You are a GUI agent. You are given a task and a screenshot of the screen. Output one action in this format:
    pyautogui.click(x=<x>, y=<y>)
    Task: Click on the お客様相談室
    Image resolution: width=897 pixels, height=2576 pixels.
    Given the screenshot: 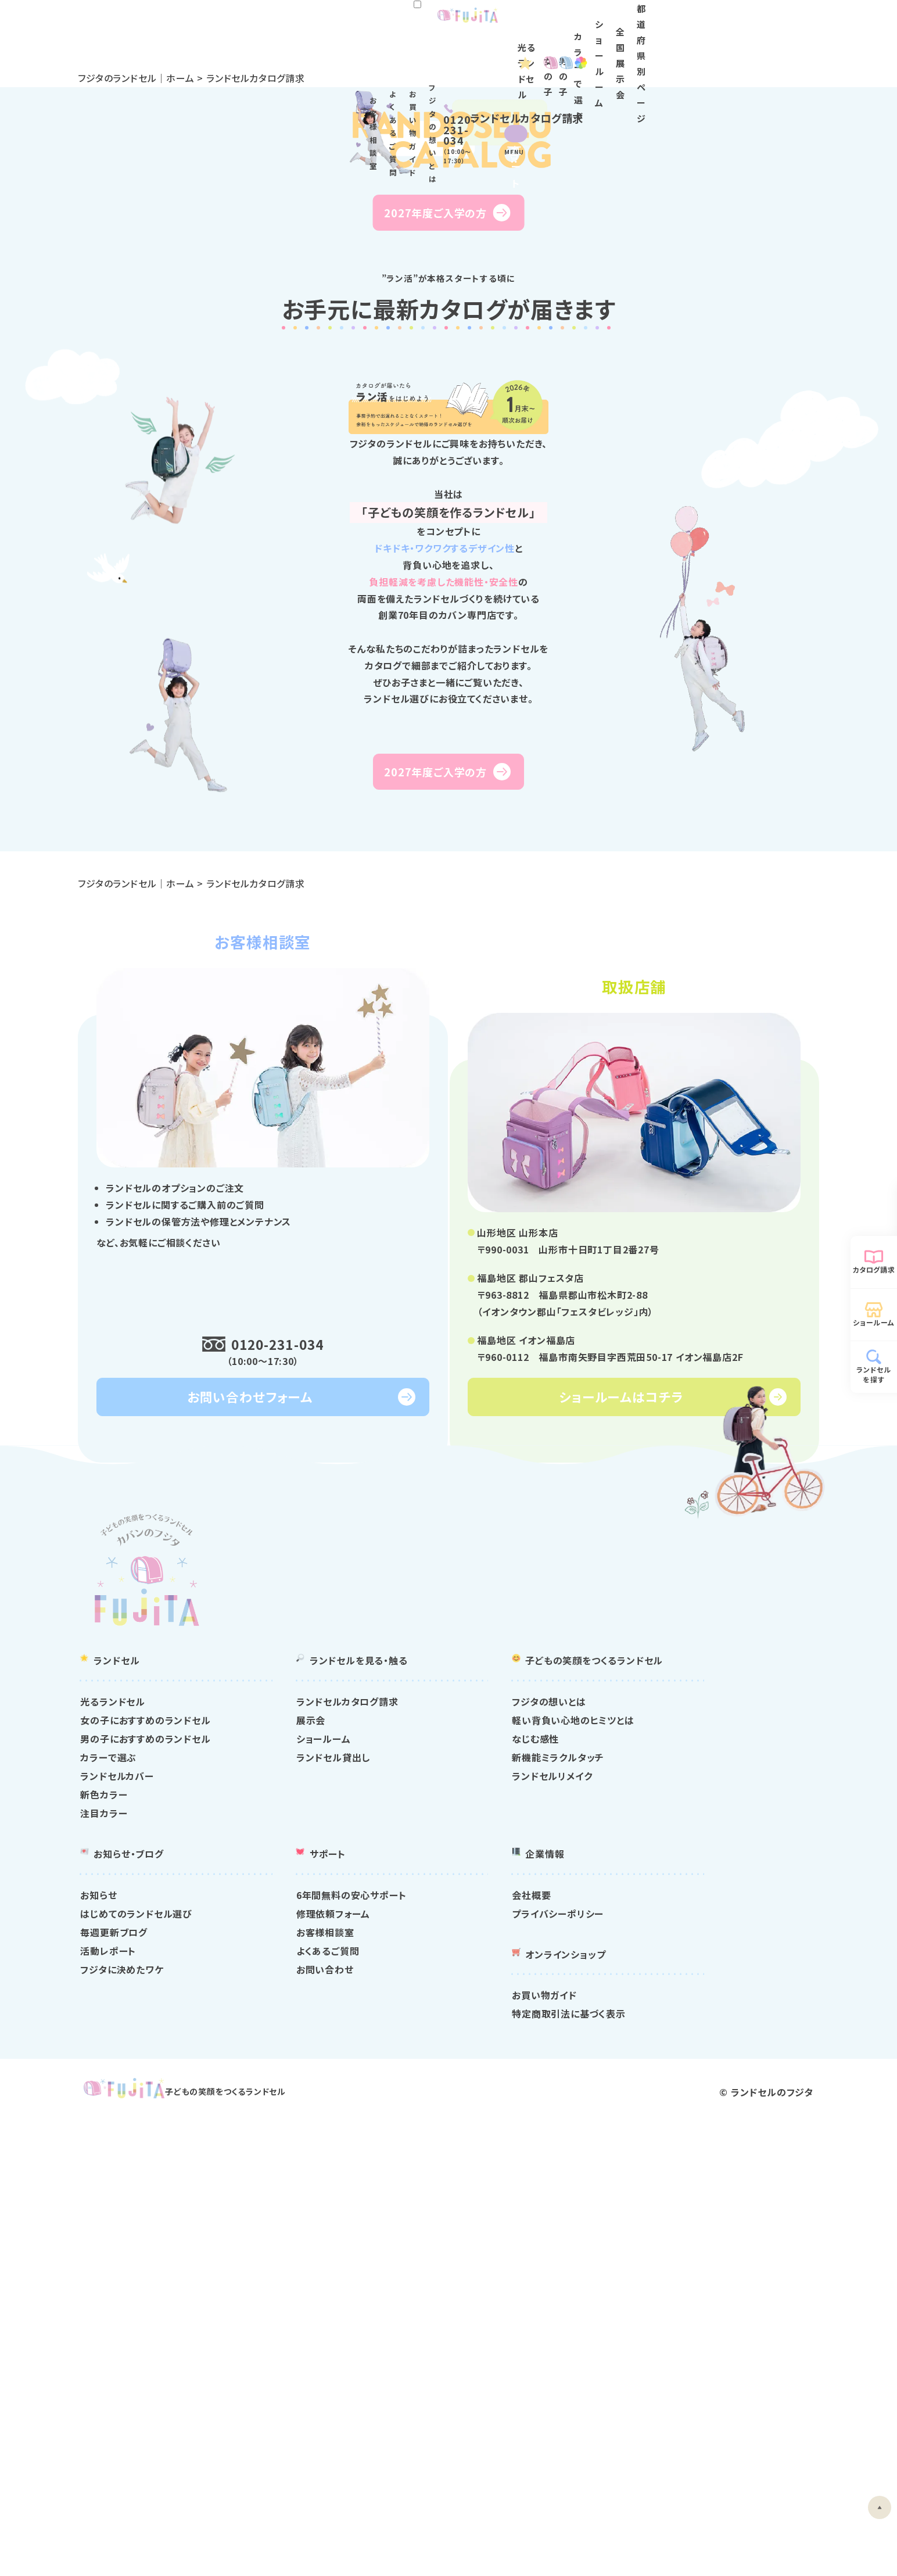 What is the action you would take?
    pyautogui.click(x=452, y=24)
    